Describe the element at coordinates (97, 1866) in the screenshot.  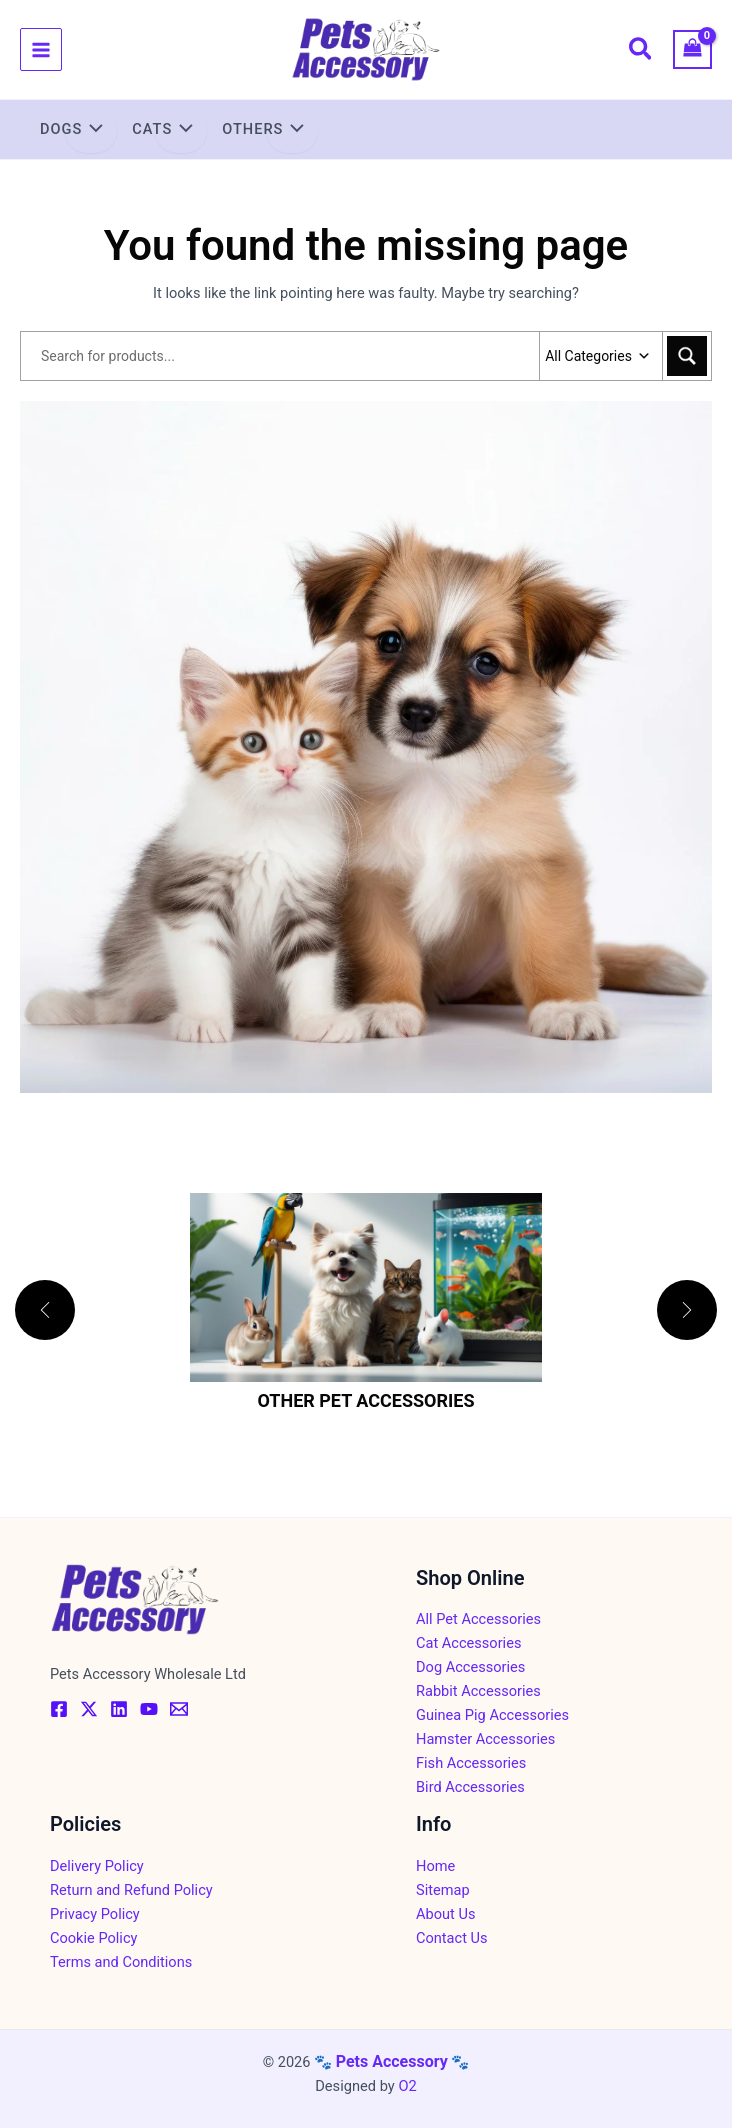
I see `Delivery Policy` at that location.